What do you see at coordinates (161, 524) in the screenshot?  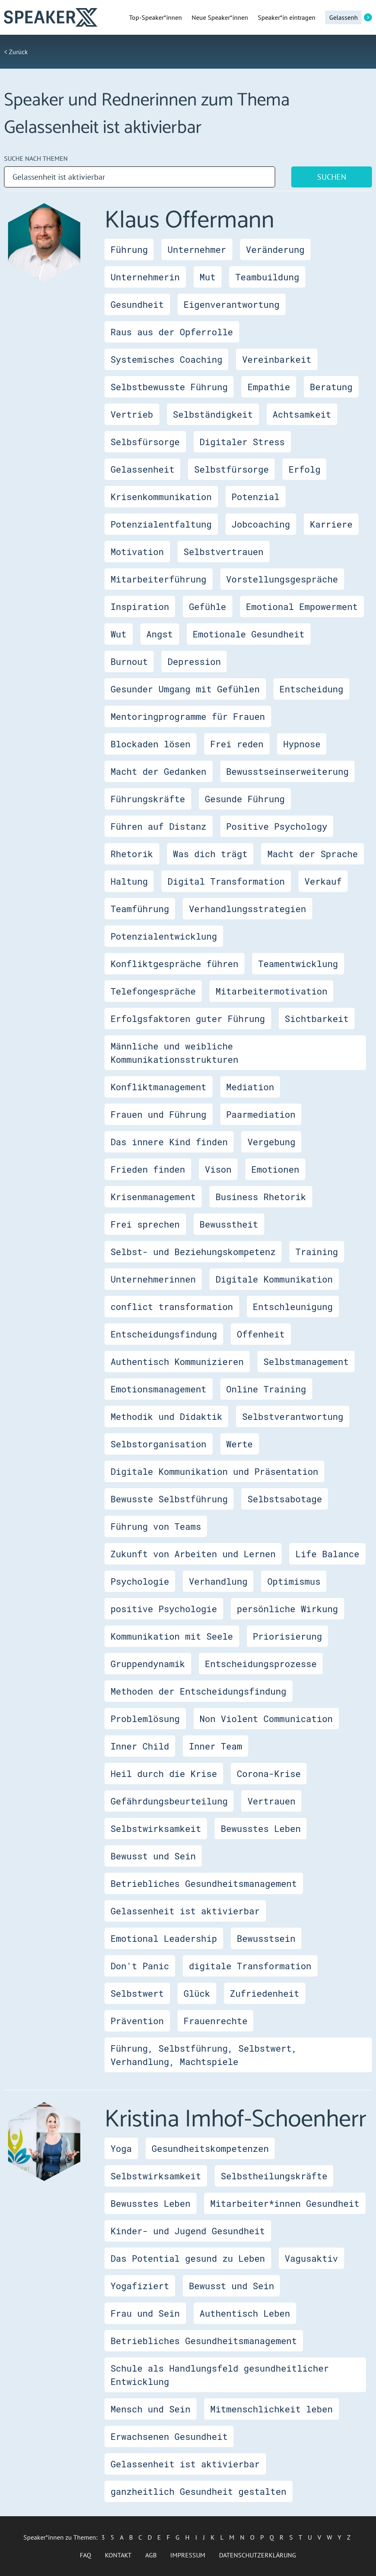 I see `Potenzialentfaltung` at bounding box center [161, 524].